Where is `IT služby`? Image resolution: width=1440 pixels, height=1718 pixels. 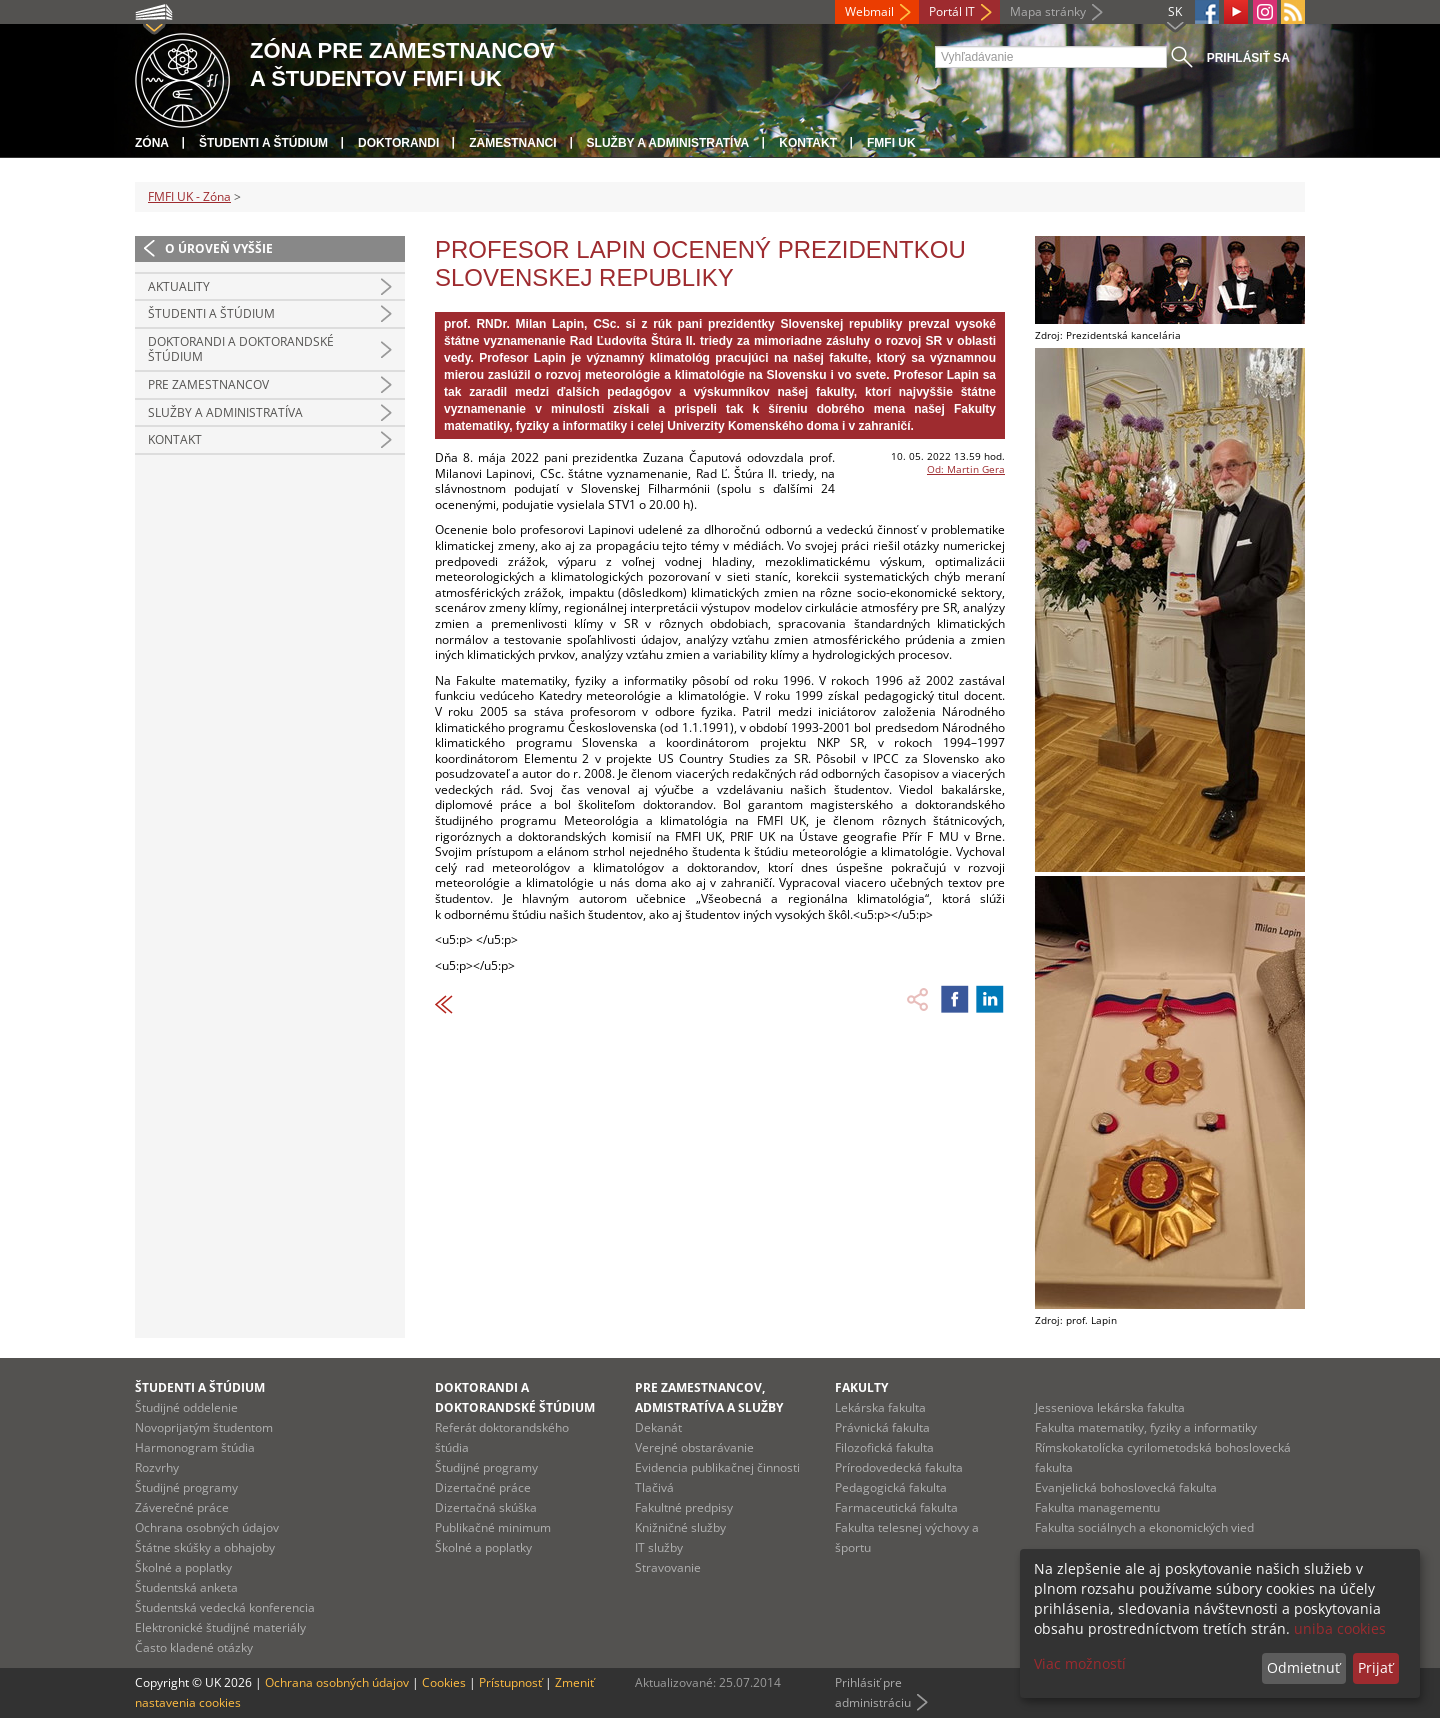 IT služby is located at coordinates (659, 1547).